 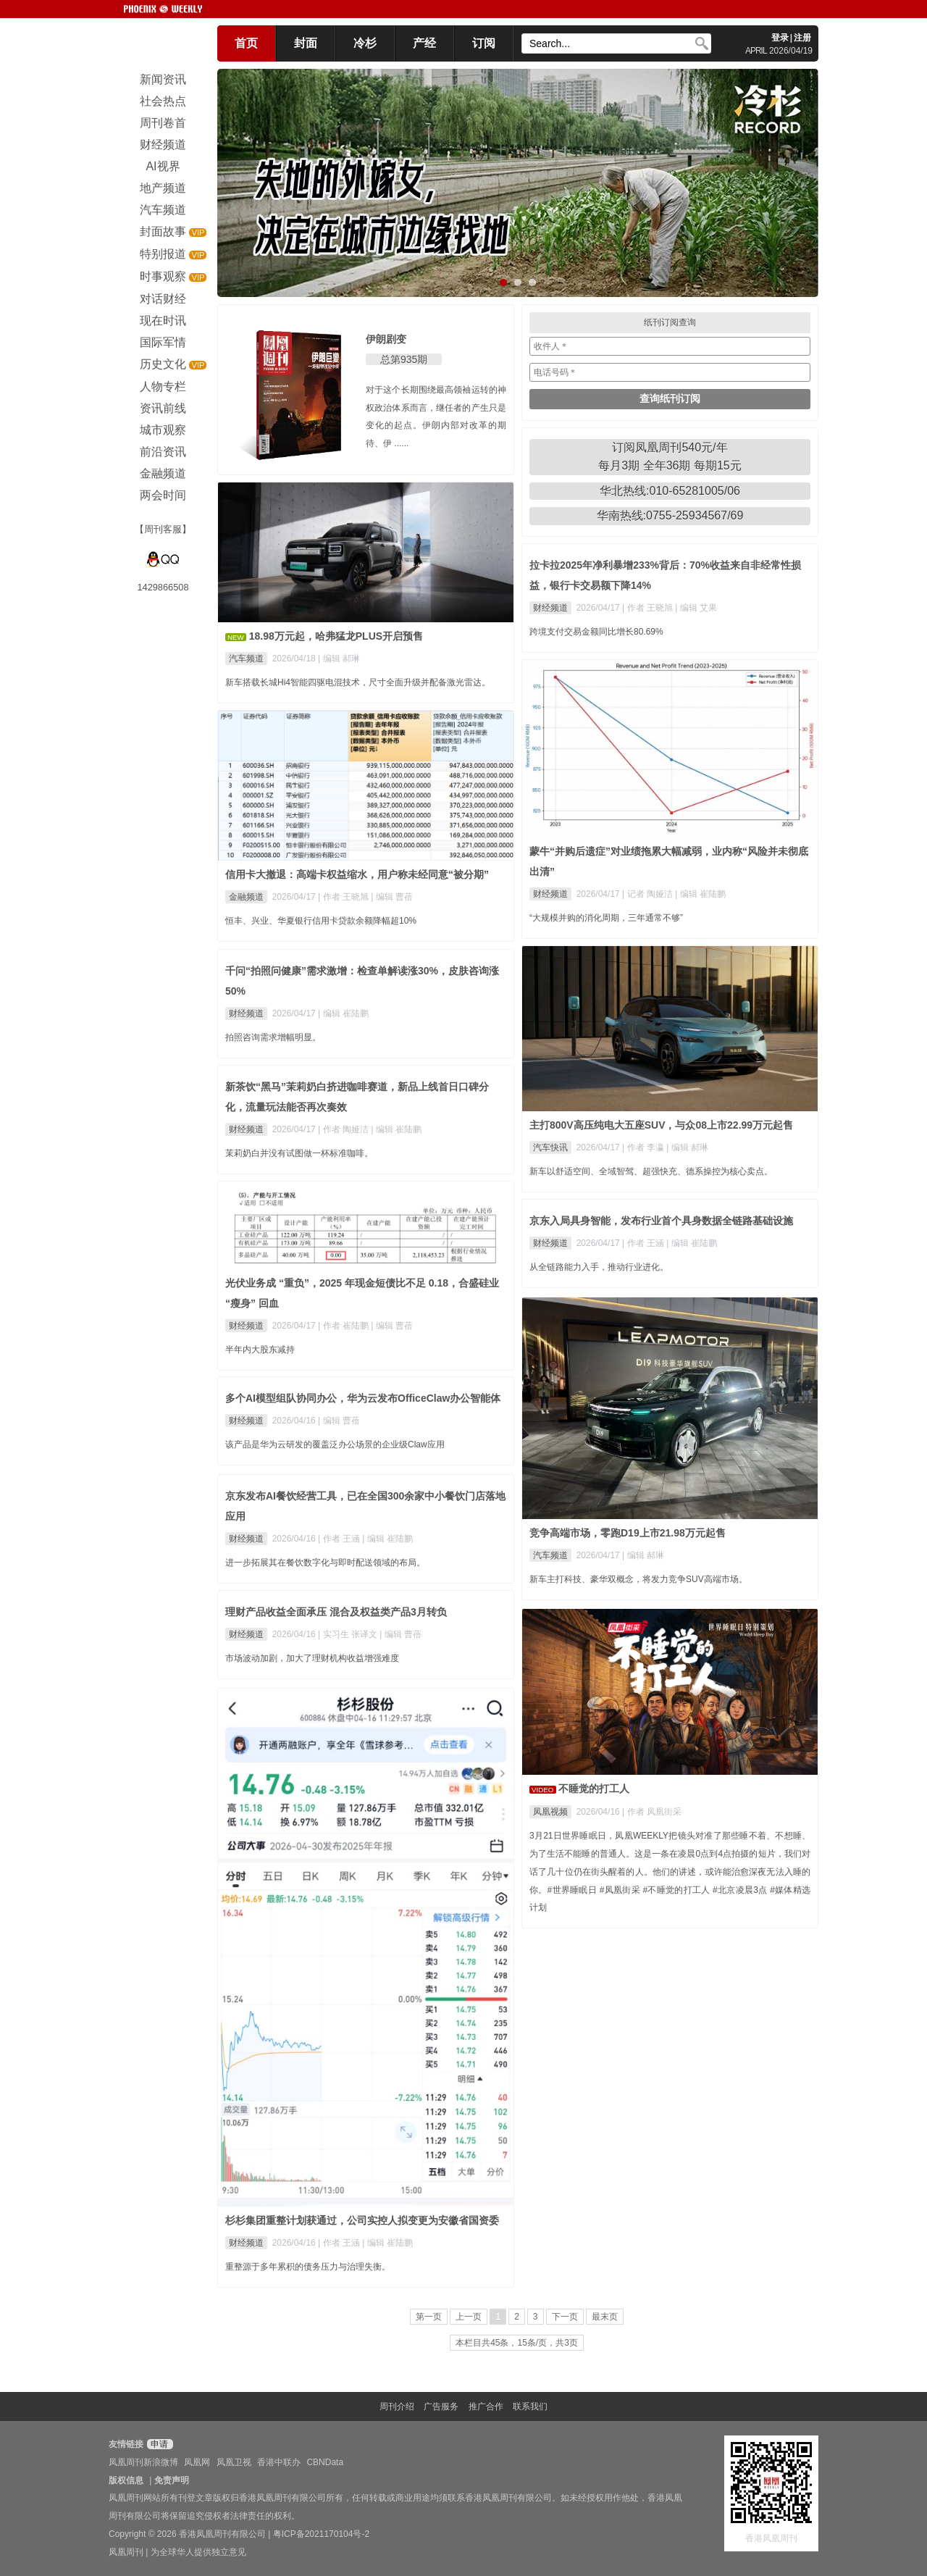 What do you see at coordinates (605, 2317) in the screenshot?
I see `最末页` at bounding box center [605, 2317].